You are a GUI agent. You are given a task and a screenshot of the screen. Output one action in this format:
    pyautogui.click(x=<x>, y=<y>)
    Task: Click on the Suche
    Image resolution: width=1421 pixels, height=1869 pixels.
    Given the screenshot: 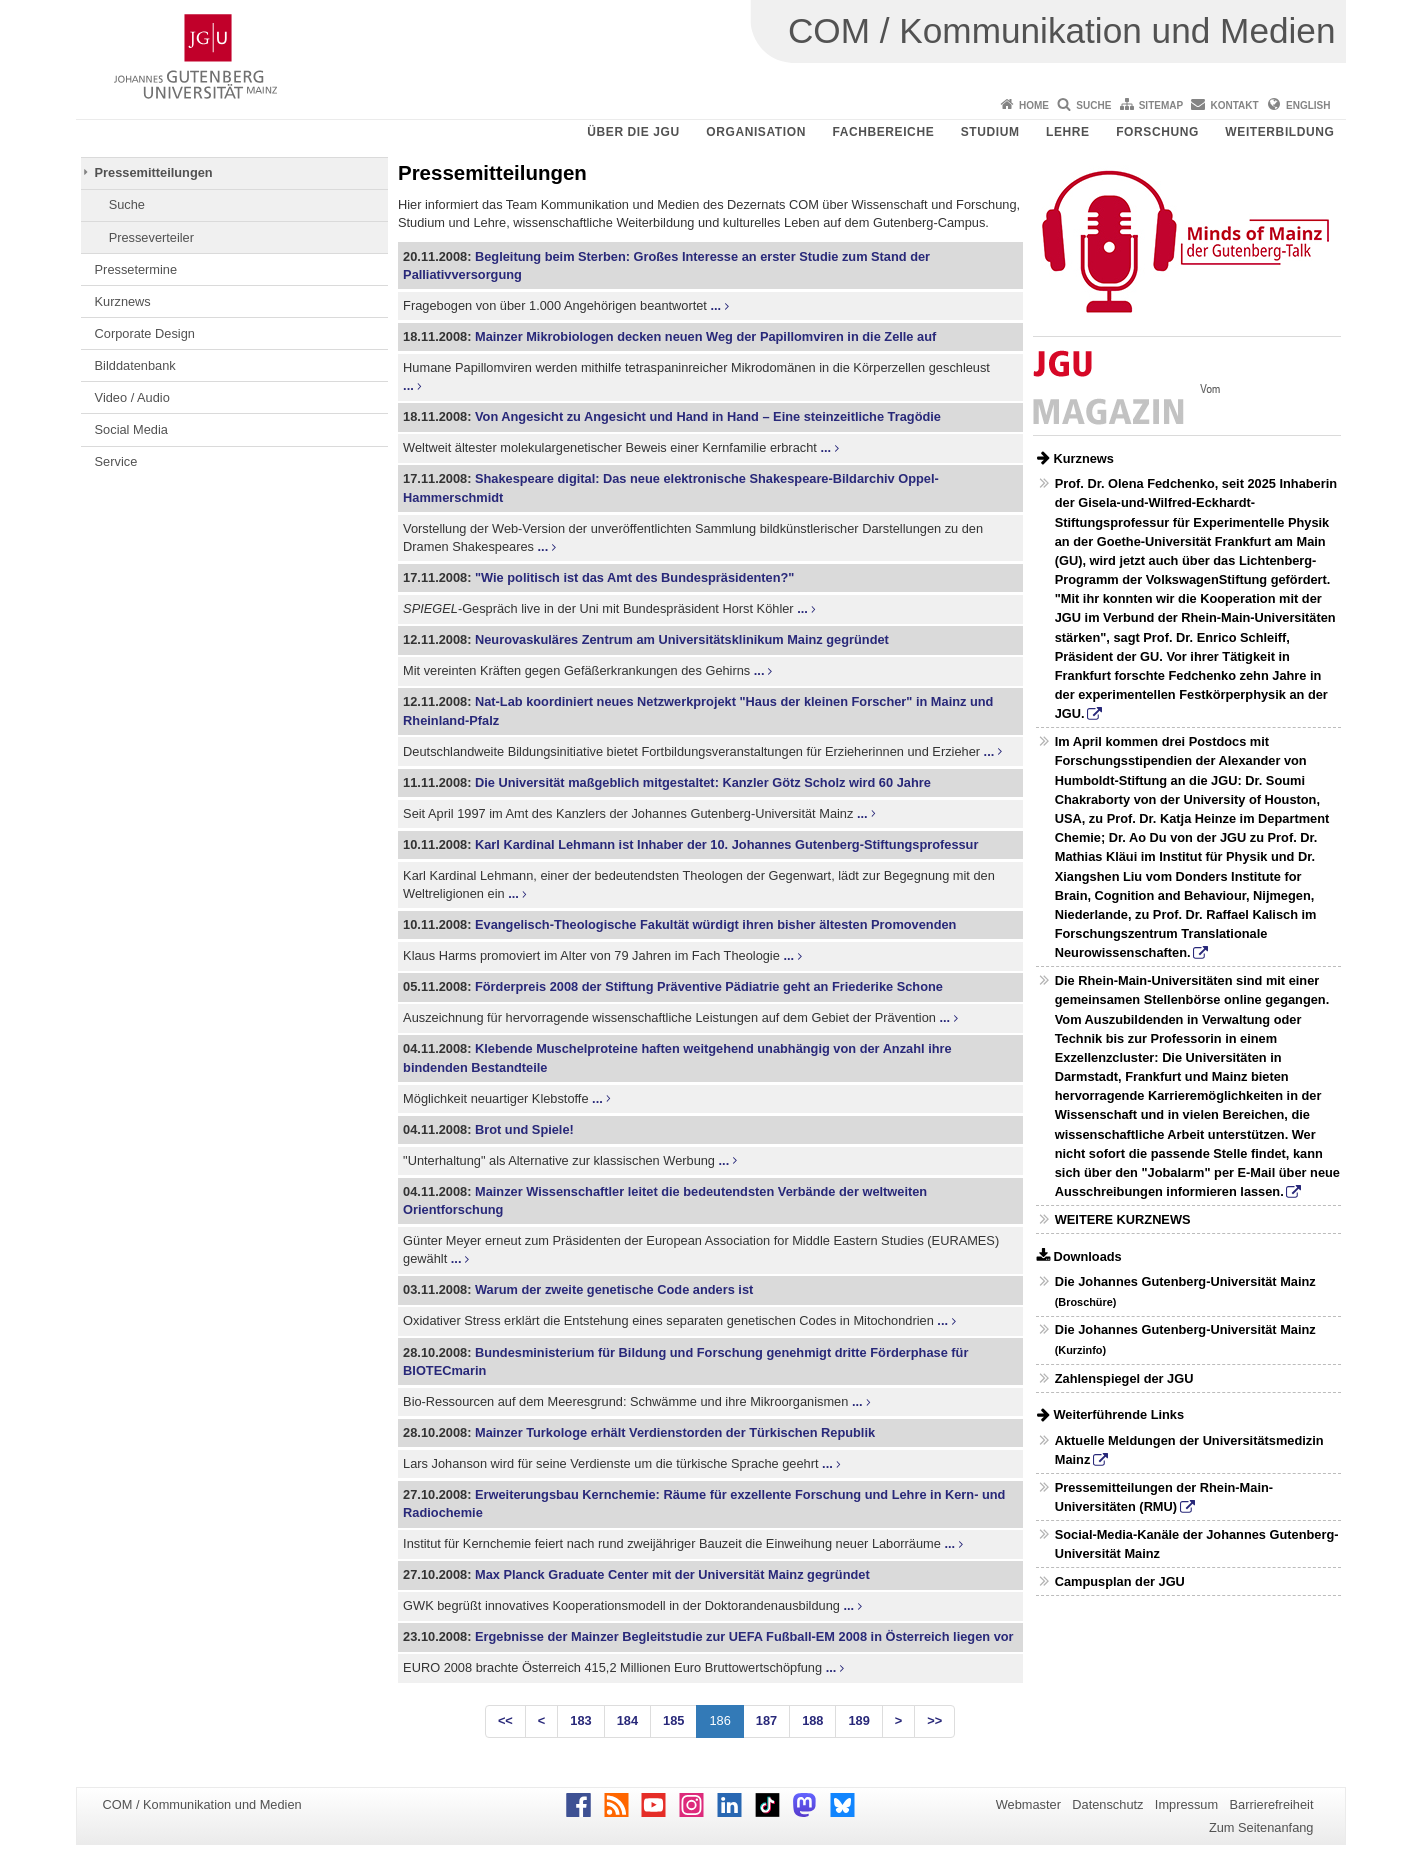 What is the action you would take?
    pyautogui.click(x=1093, y=105)
    